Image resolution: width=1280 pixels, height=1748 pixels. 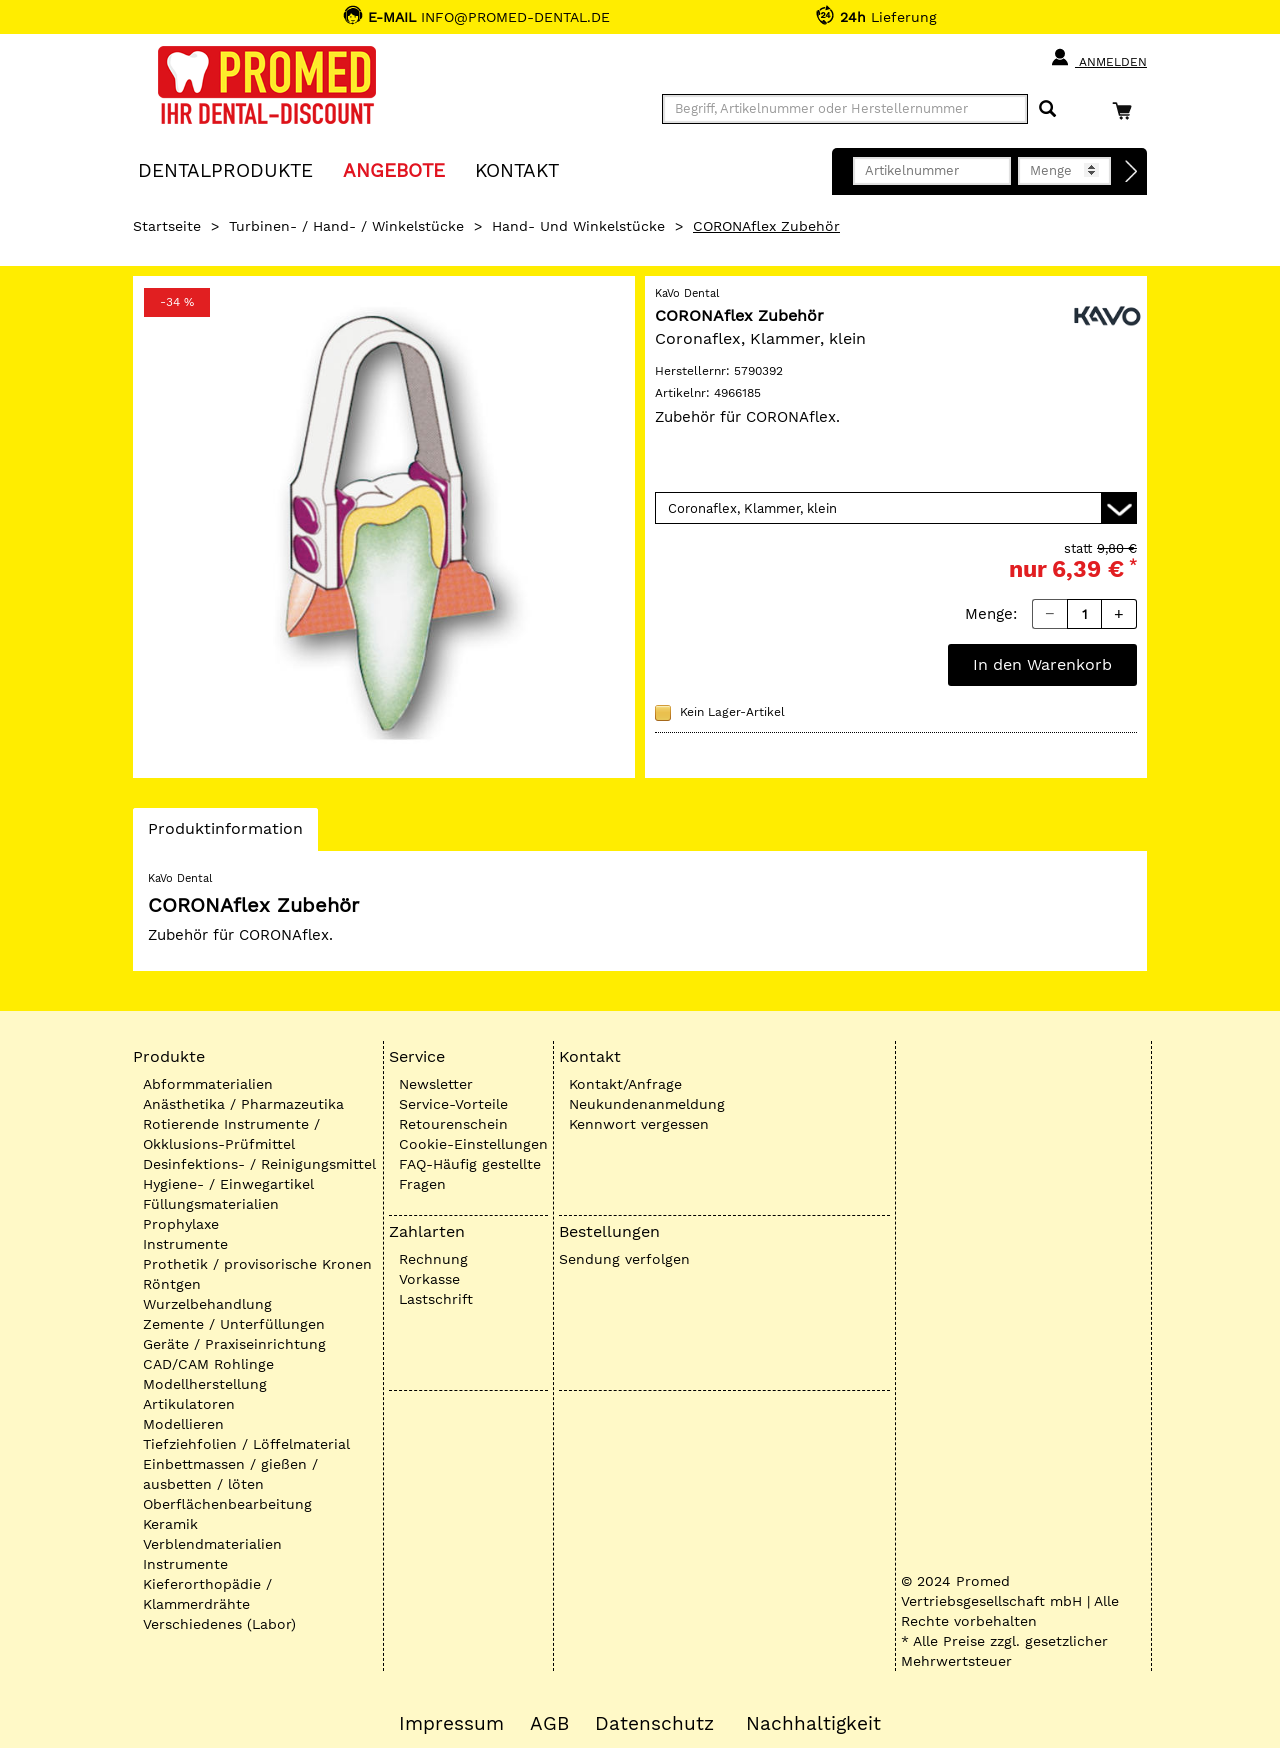 What do you see at coordinates (549, 1724) in the screenshot?
I see `AGB` at bounding box center [549, 1724].